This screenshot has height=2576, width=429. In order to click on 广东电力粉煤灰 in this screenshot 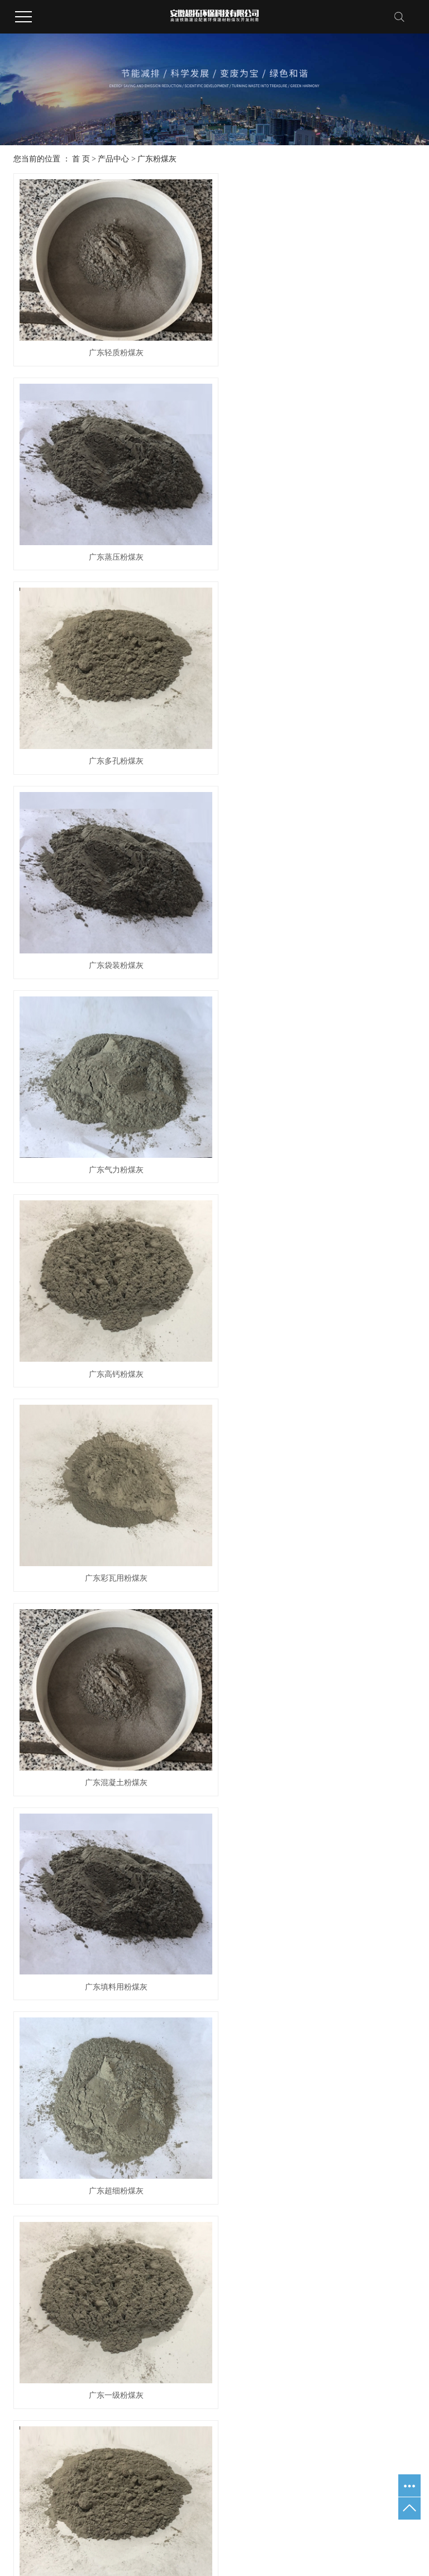, I will do `click(111, 2104)`.